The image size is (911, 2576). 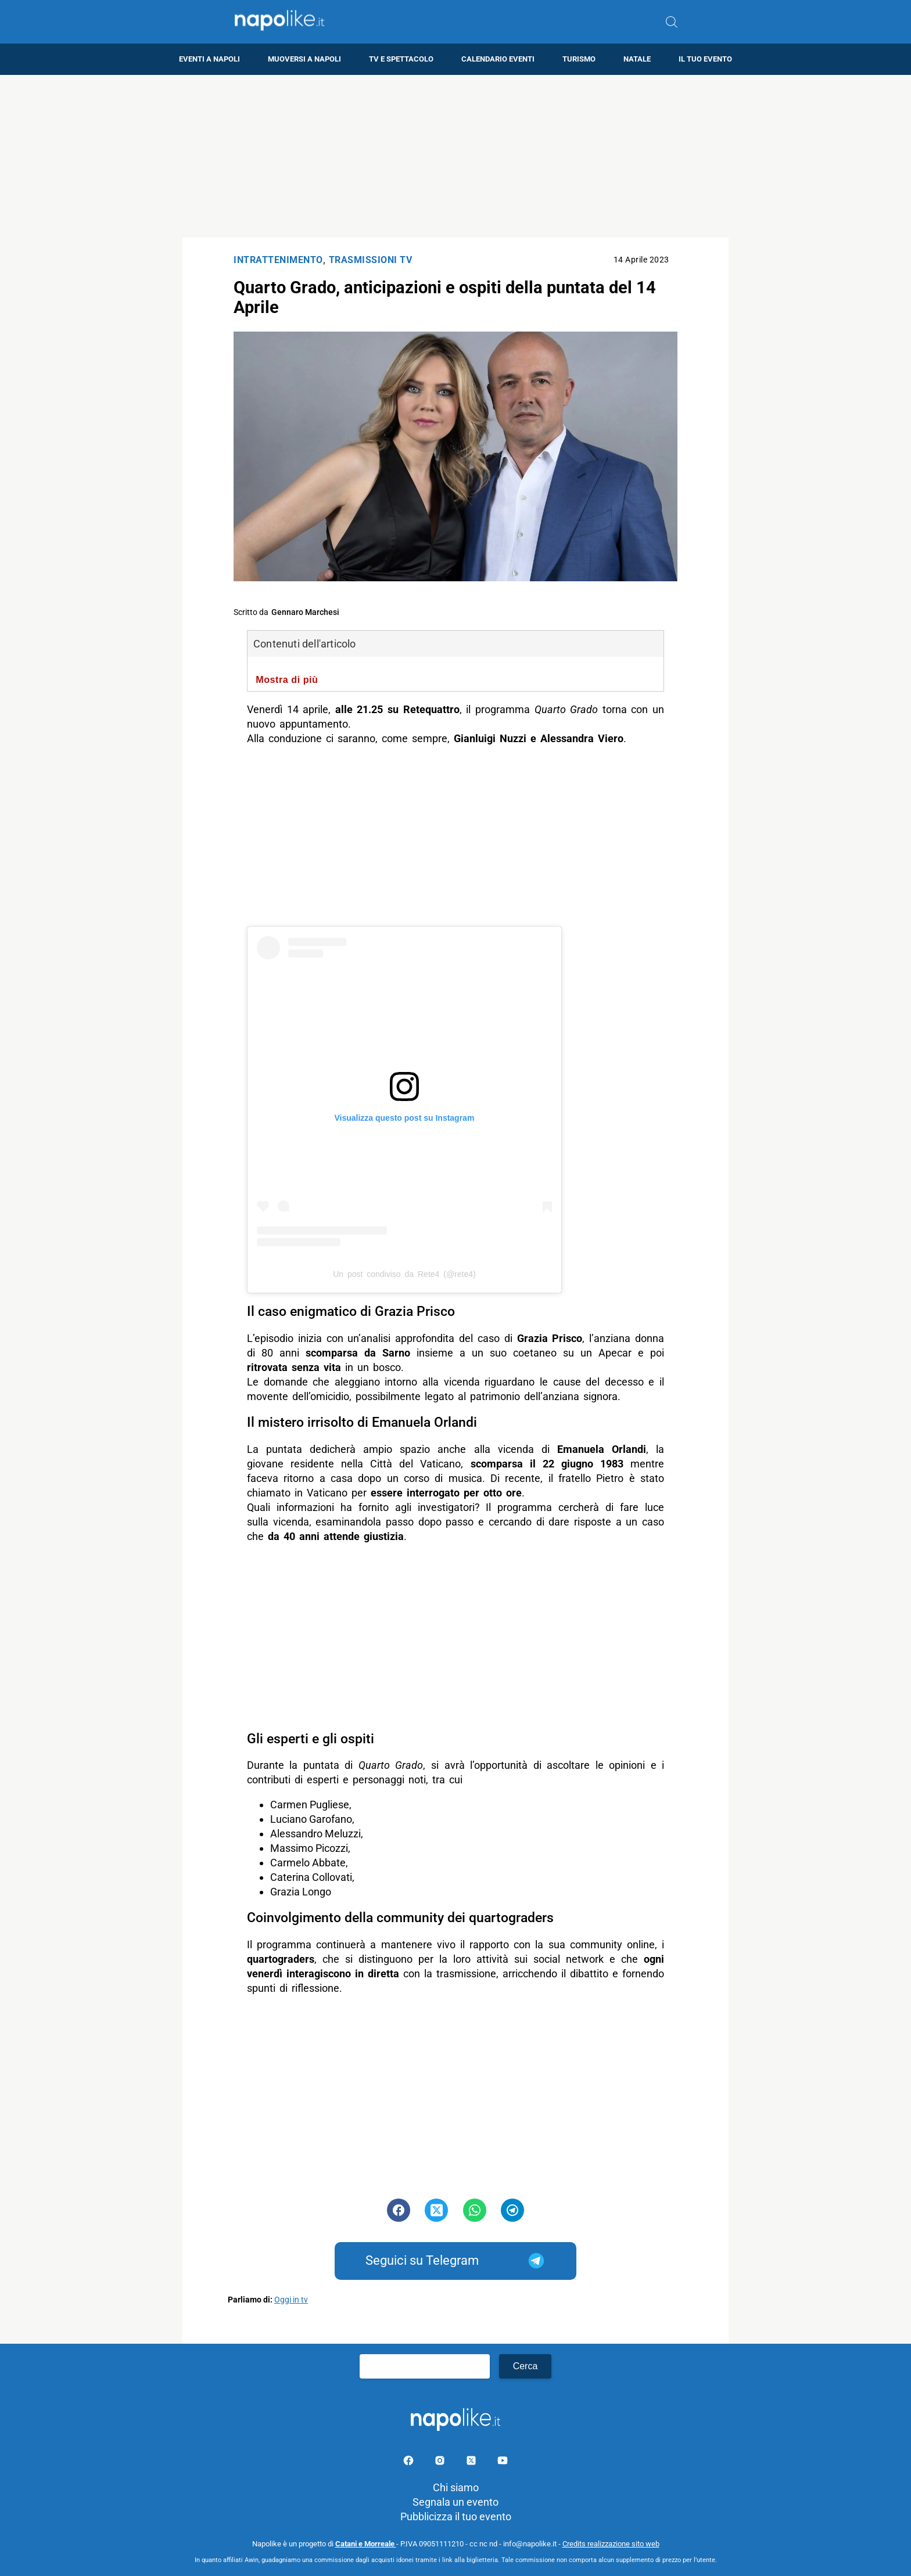 What do you see at coordinates (637, 59) in the screenshot?
I see `Natale` at bounding box center [637, 59].